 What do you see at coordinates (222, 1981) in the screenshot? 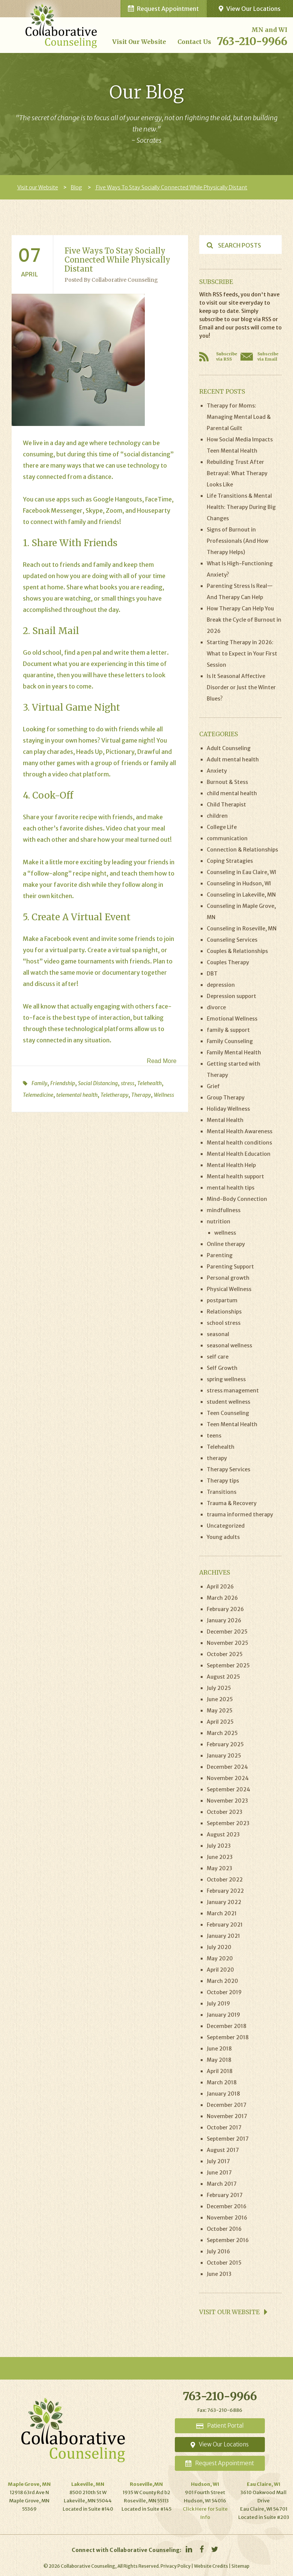
I see `March 2020` at bounding box center [222, 1981].